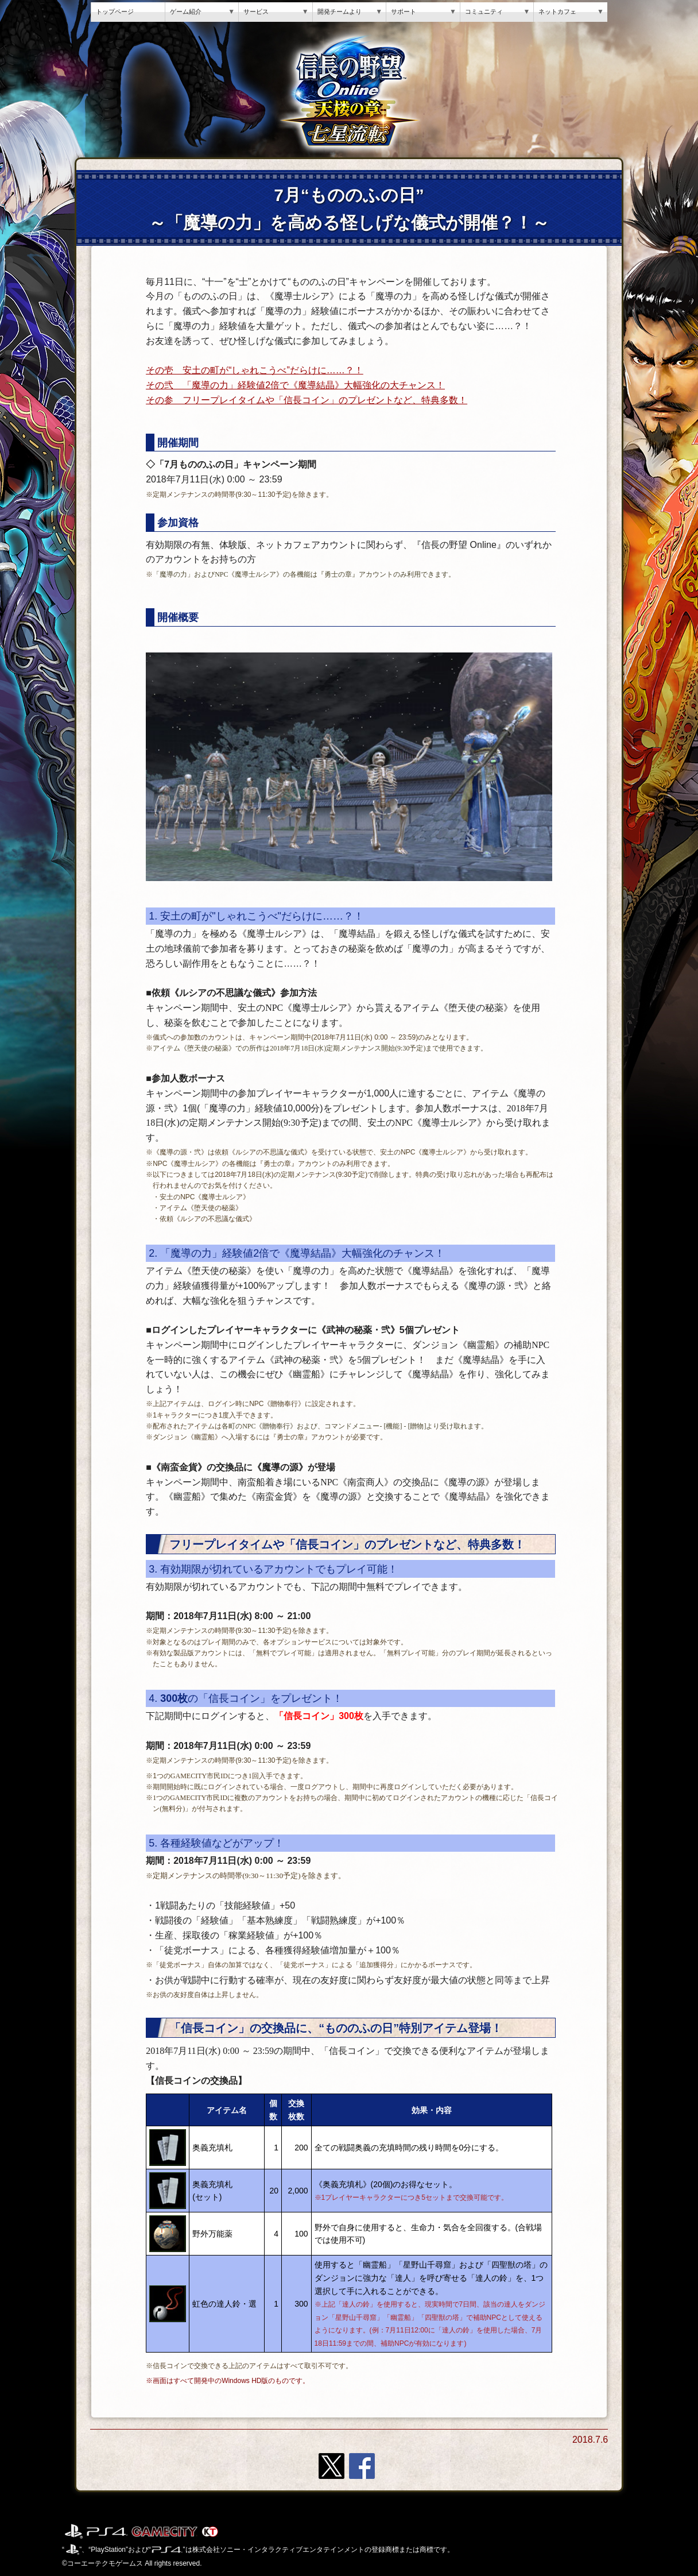 The width and height of the screenshot is (698, 2576). What do you see at coordinates (295, 385) in the screenshot?
I see `その弐 「魔導の力」経験値2倍で《魔導結晶》大幅強化の大チャンス！` at bounding box center [295, 385].